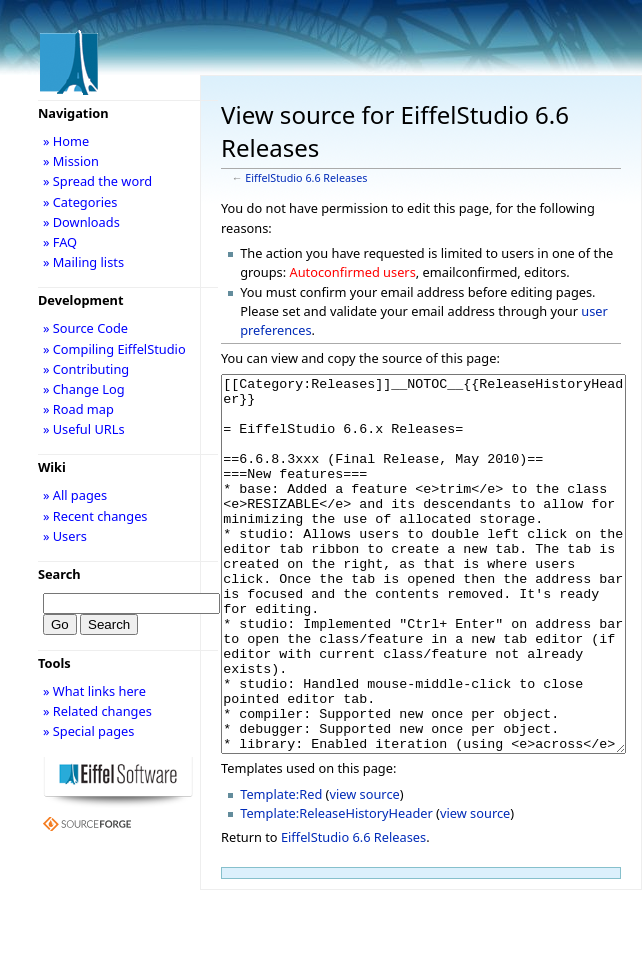  I want to click on » Road map, so click(78, 409).